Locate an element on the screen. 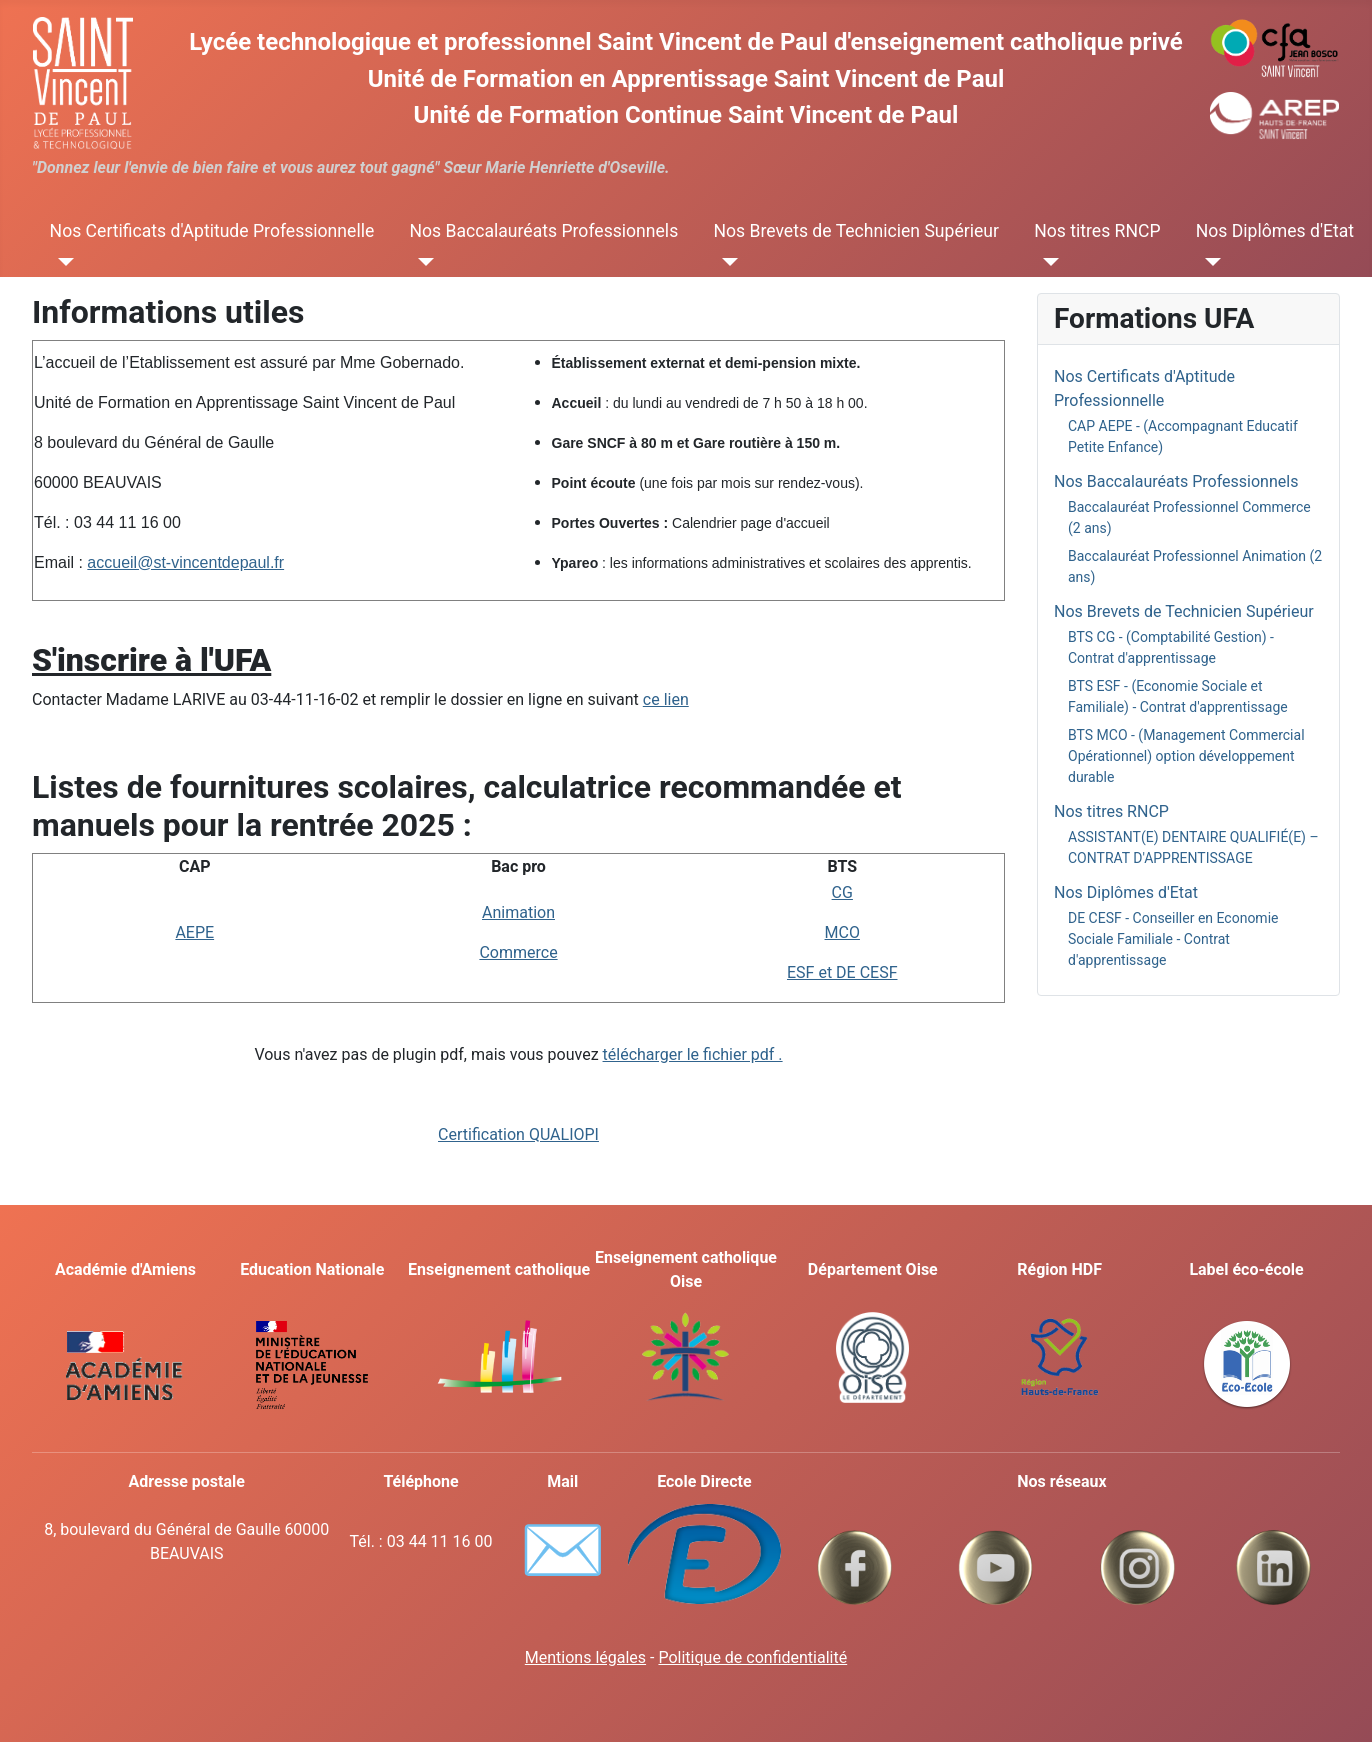 This screenshot has height=1742, width=1372. Vous n'avez pas de plugin pdf, mais vous pouvez is located at coordinates (518, 1054).